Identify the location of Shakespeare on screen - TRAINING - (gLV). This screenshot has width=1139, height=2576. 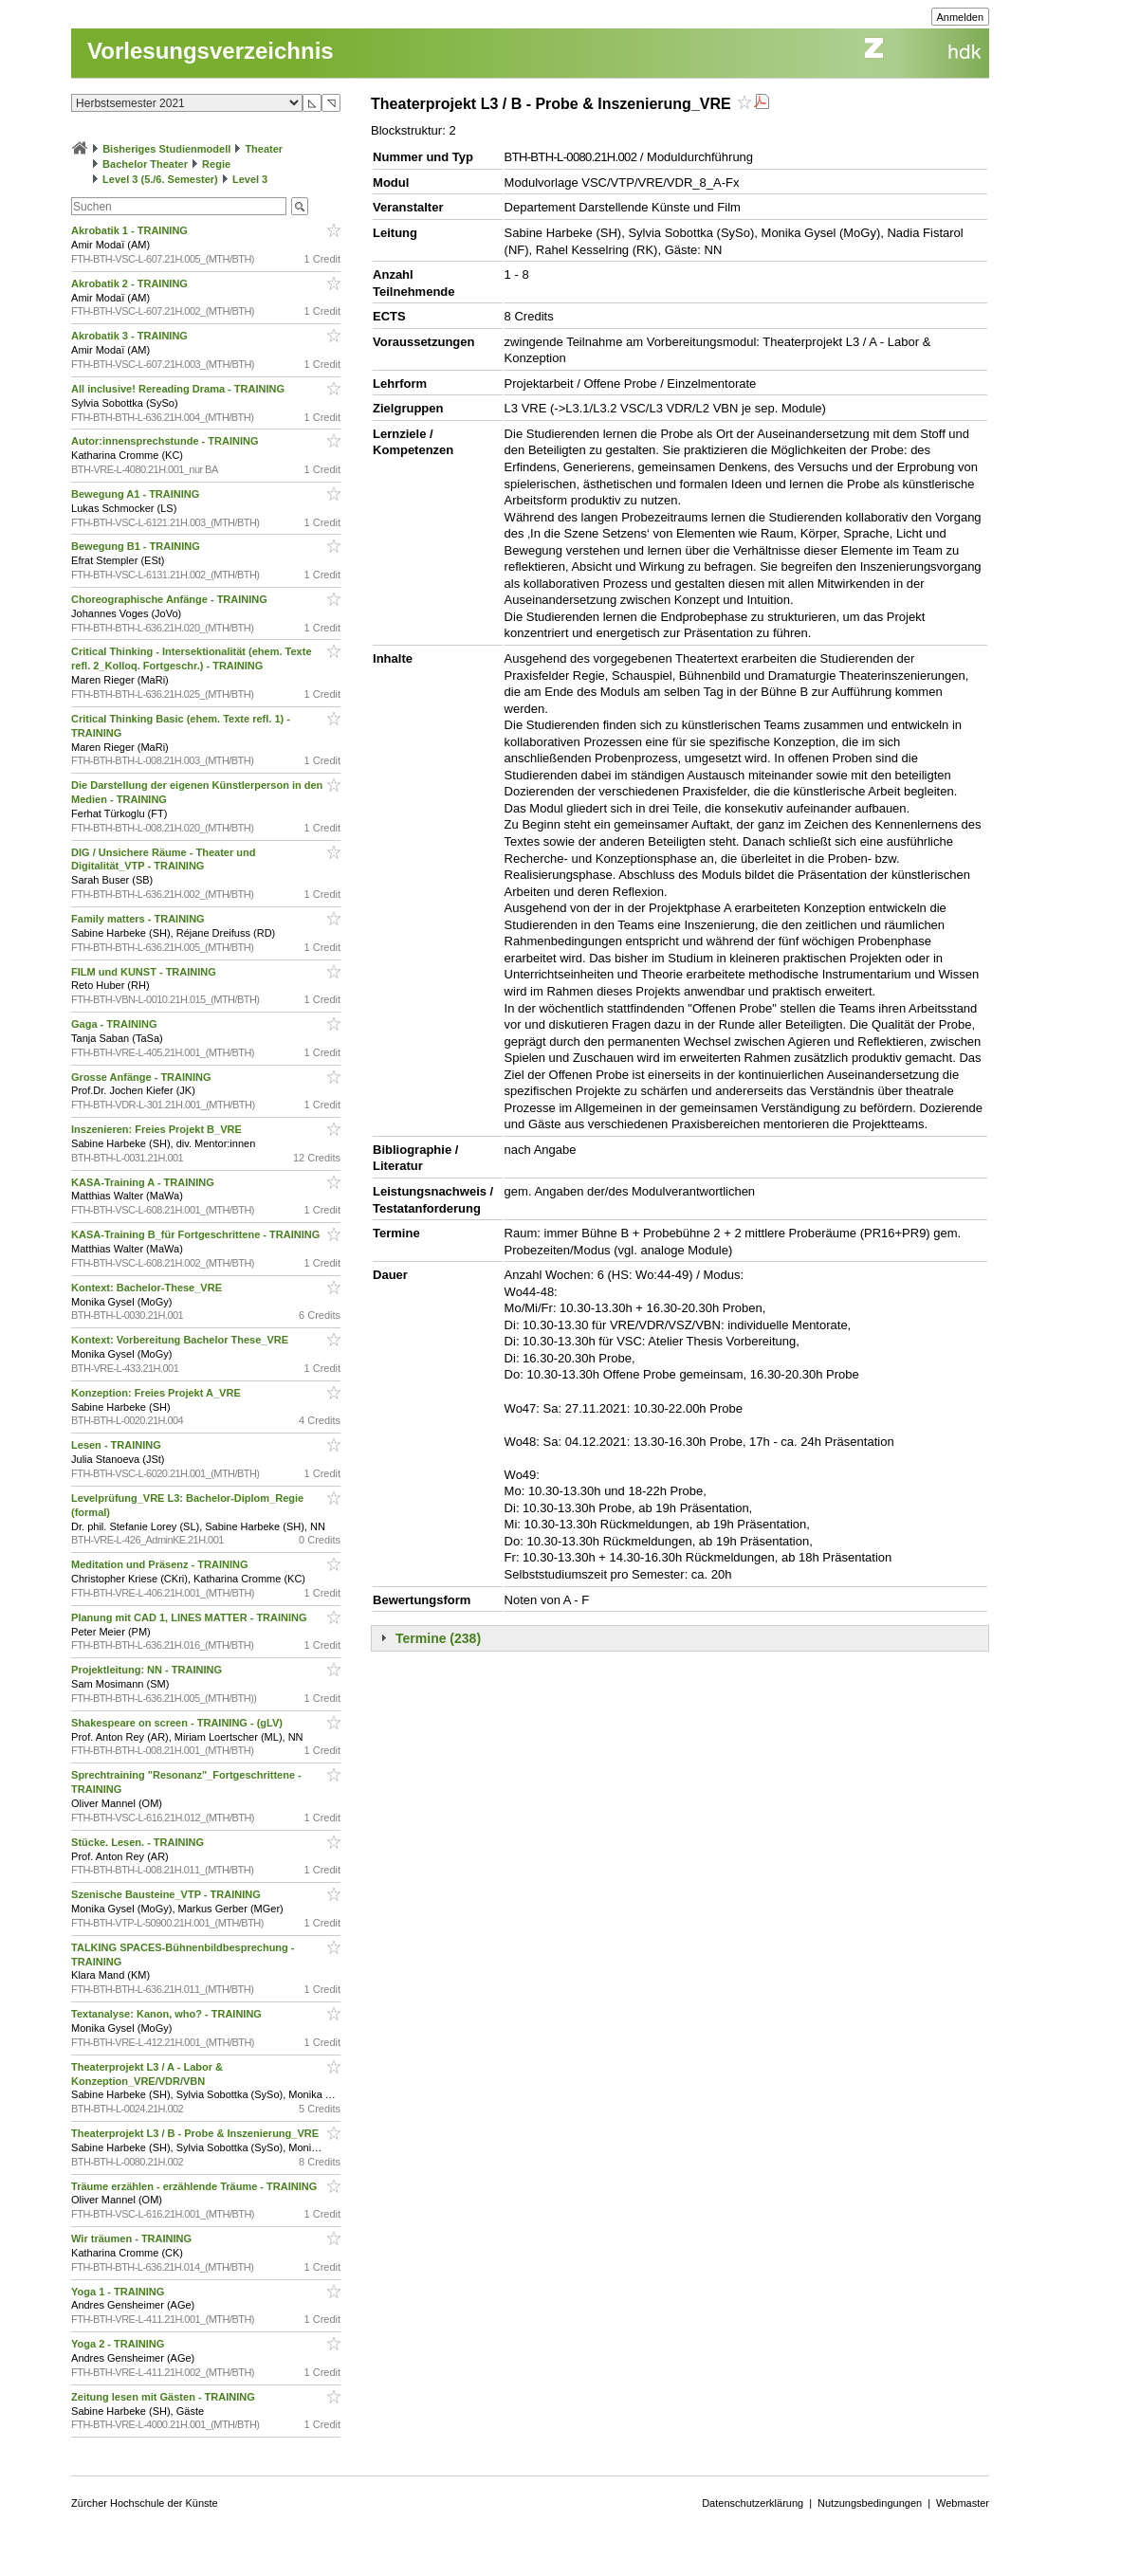
(178, 1722).